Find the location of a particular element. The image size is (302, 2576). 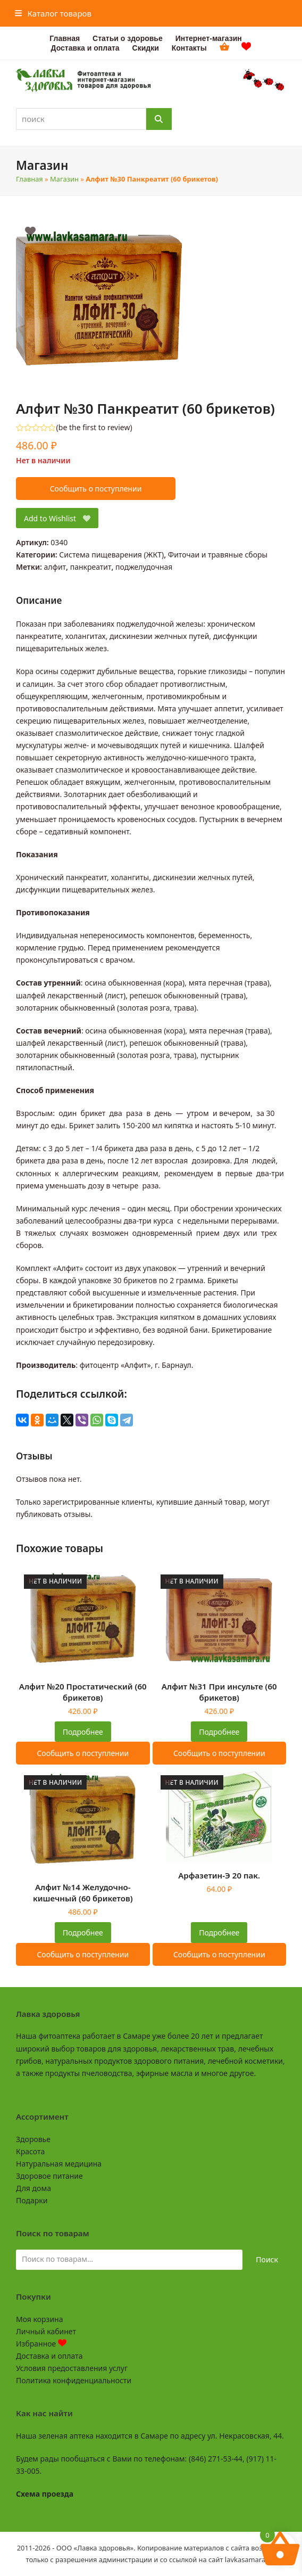

be the first to review is located at coordinates (94, 427).